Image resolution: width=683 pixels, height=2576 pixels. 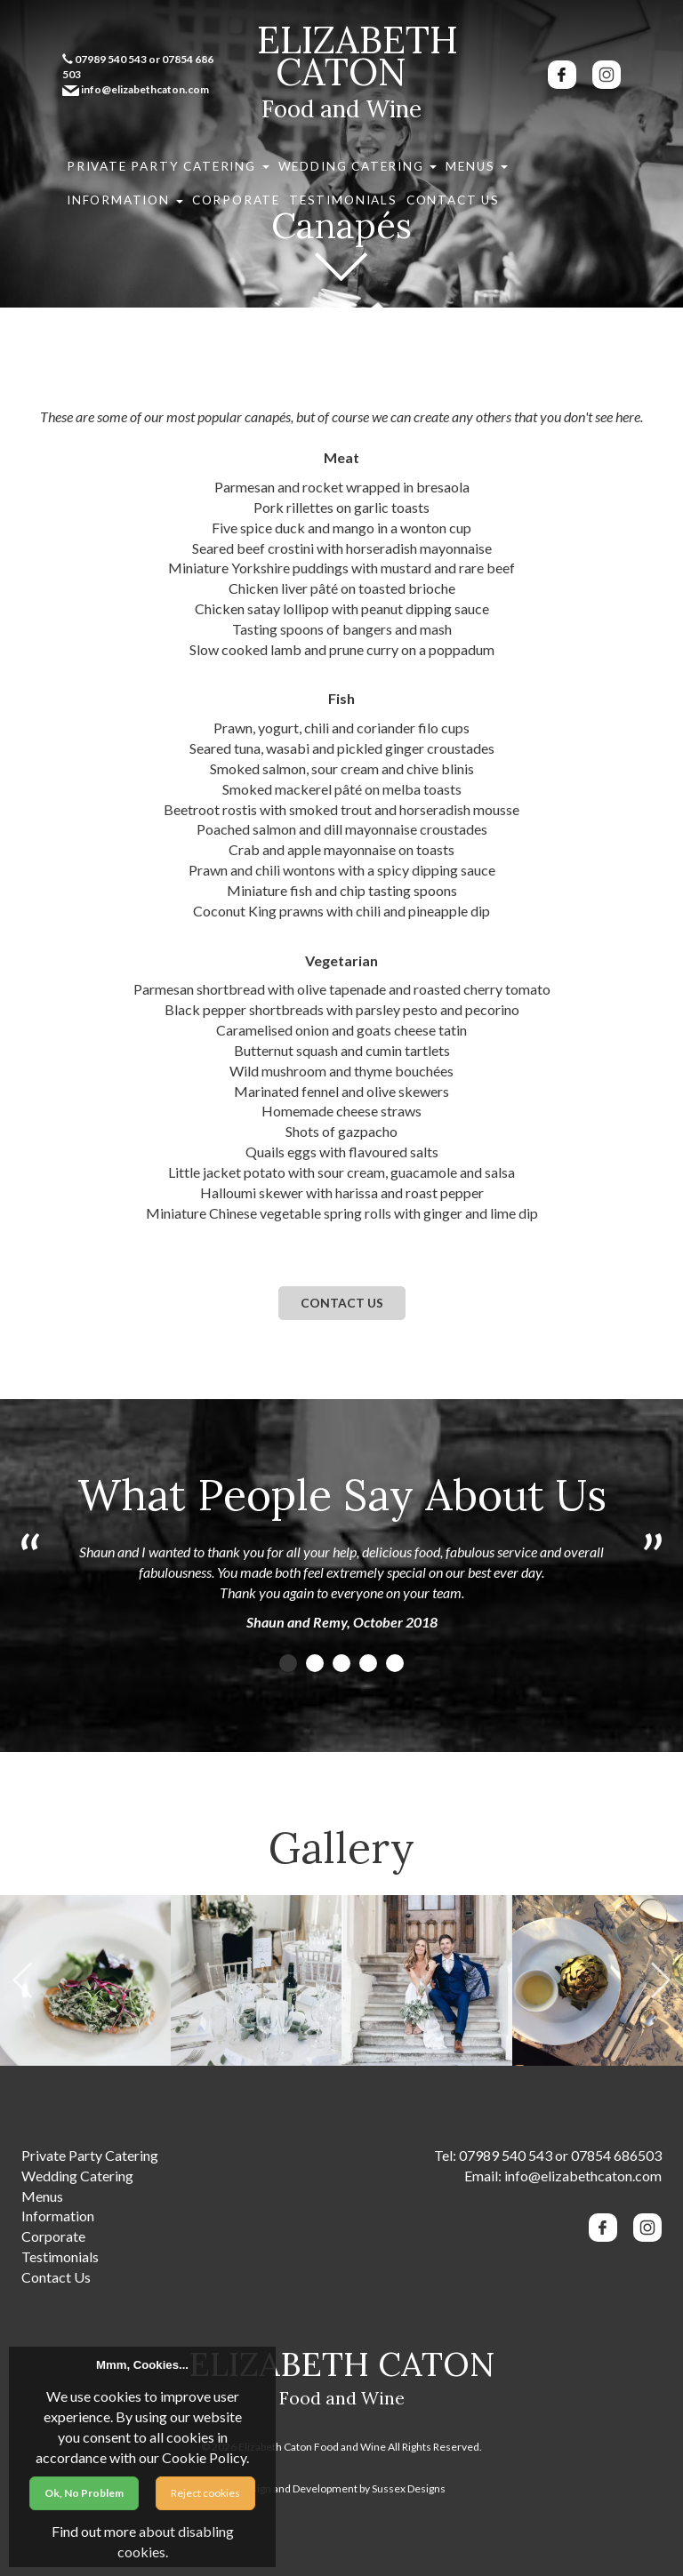 What do you see at coordinates (94, 2531) in the screenshot?
I see `Find out more` at bounding box center [94, 2531].